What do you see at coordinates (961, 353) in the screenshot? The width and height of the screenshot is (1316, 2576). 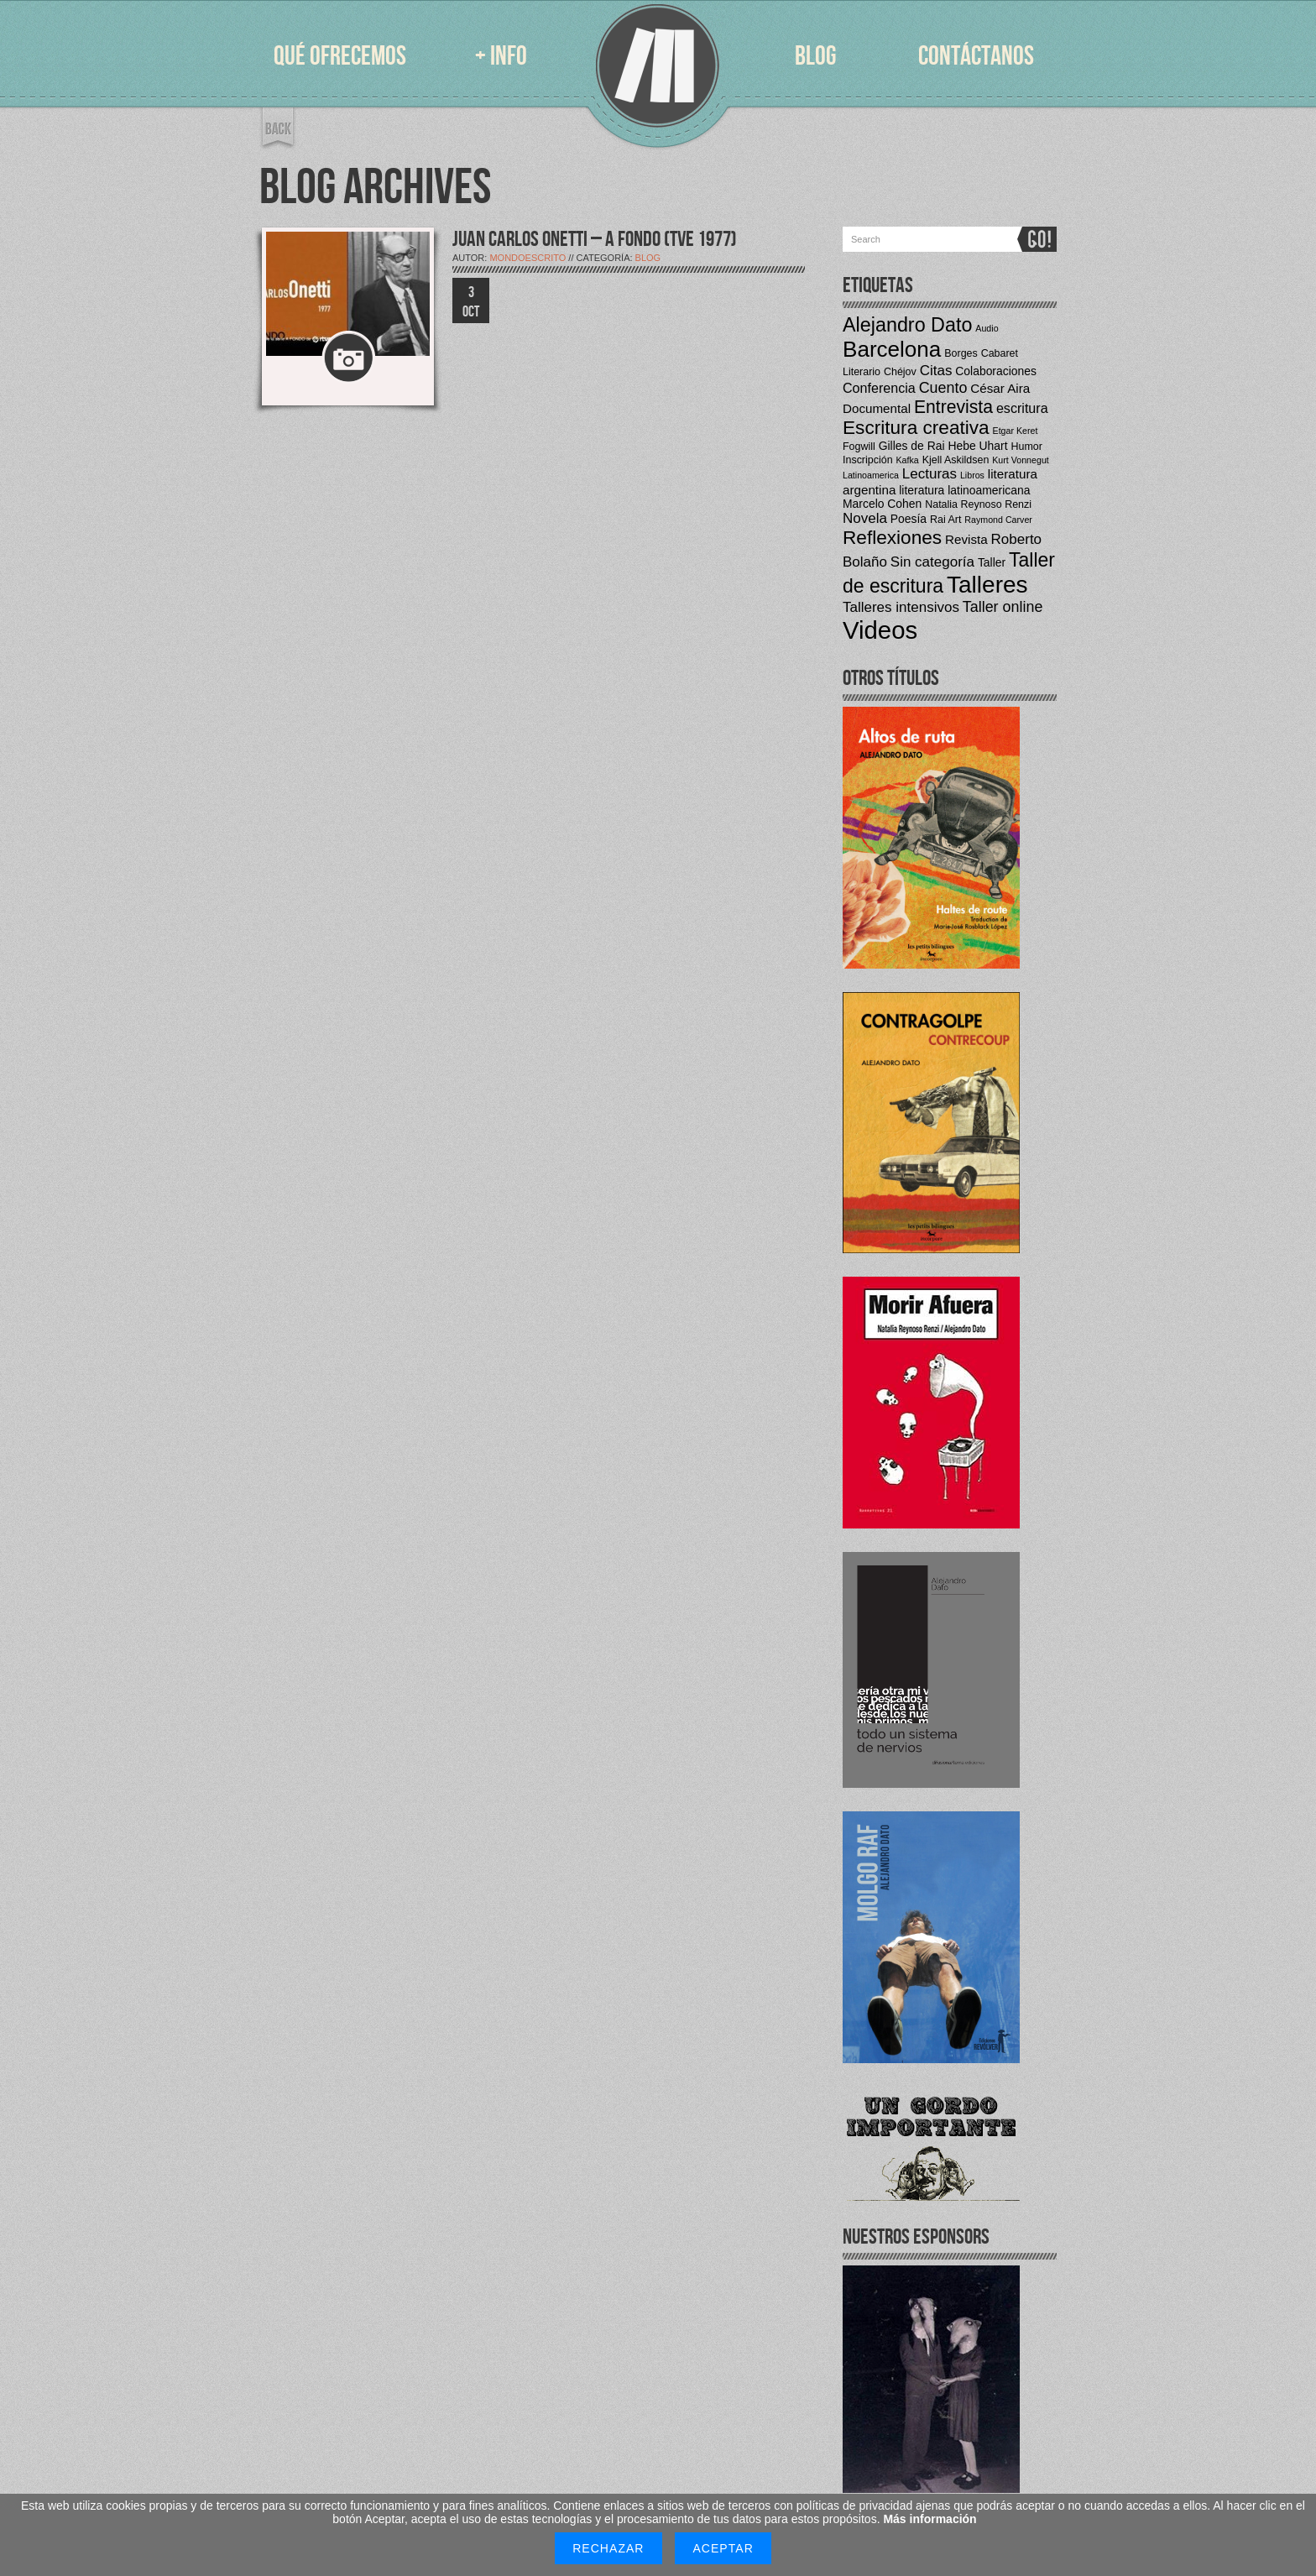 I see `Borges [Borges (4 elementos)]` at bounding box center [961, 353].